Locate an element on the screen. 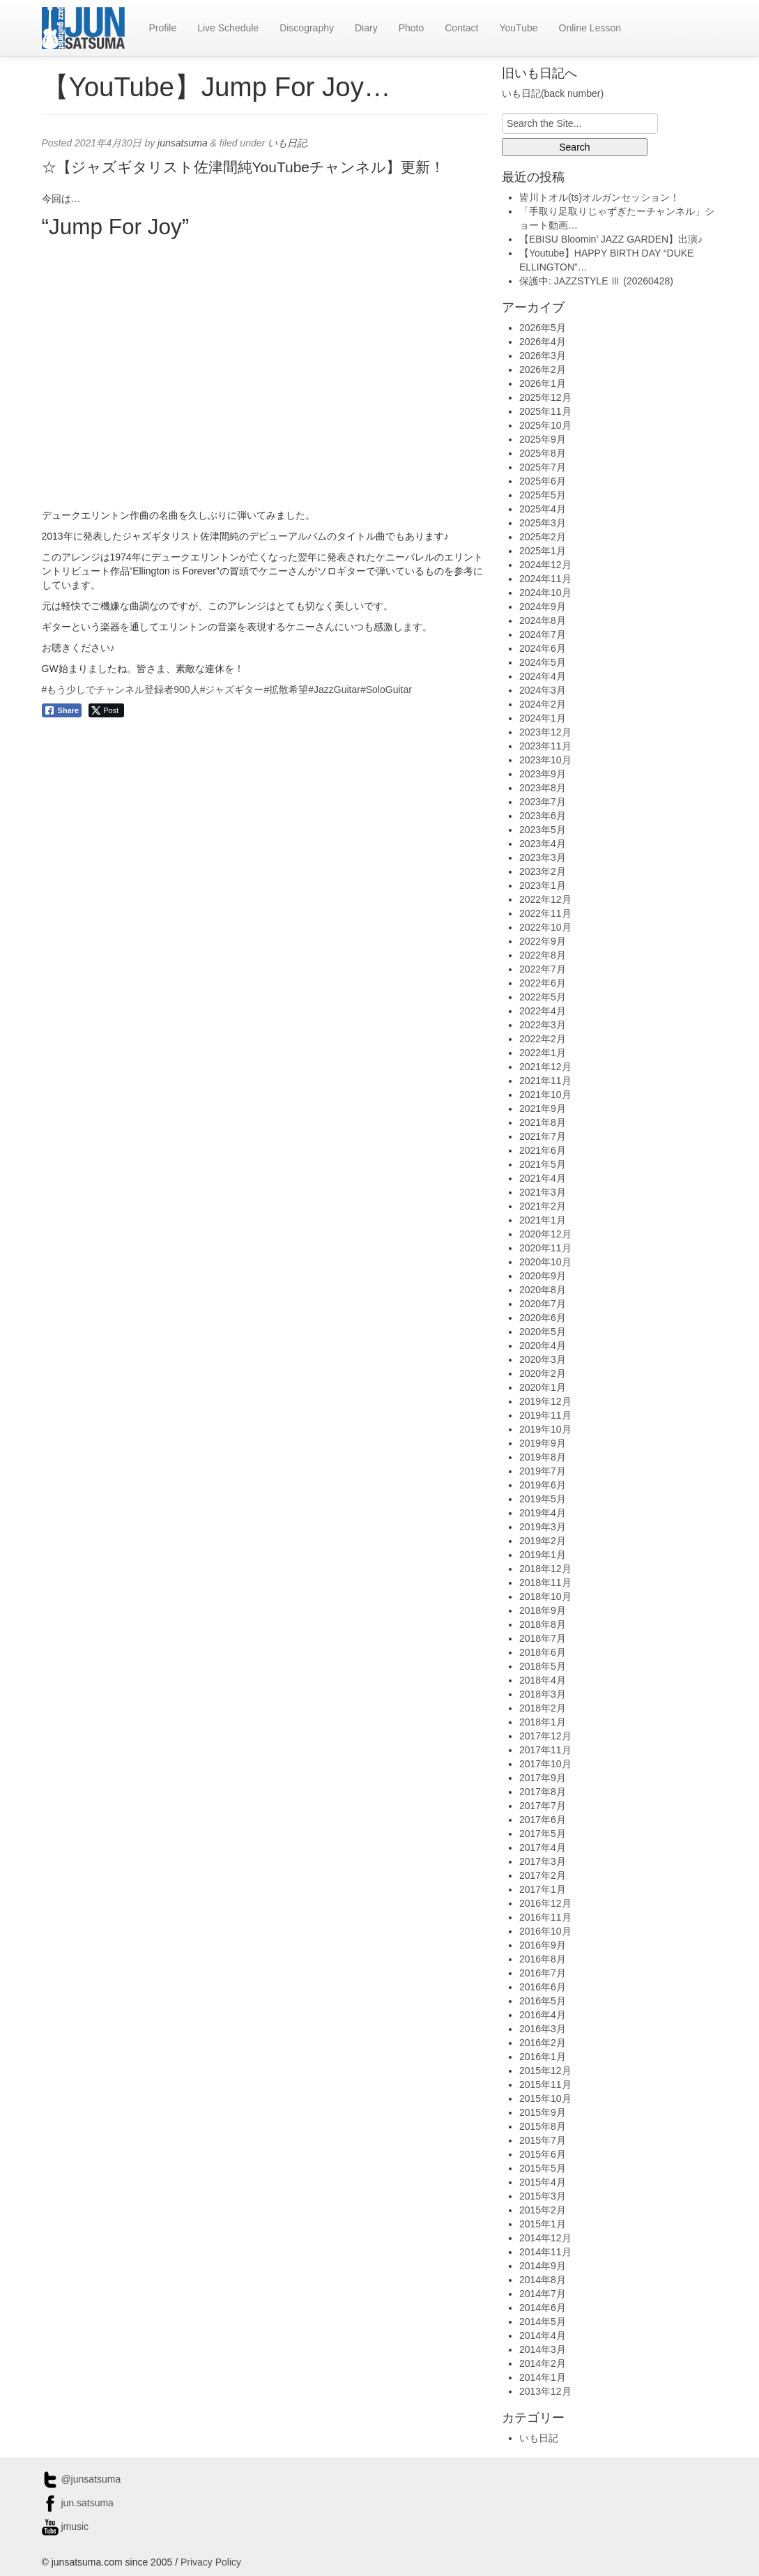 The width and height of the screenshot is (759, 2576). 2022年6月 is located at coordinates (542, 983).